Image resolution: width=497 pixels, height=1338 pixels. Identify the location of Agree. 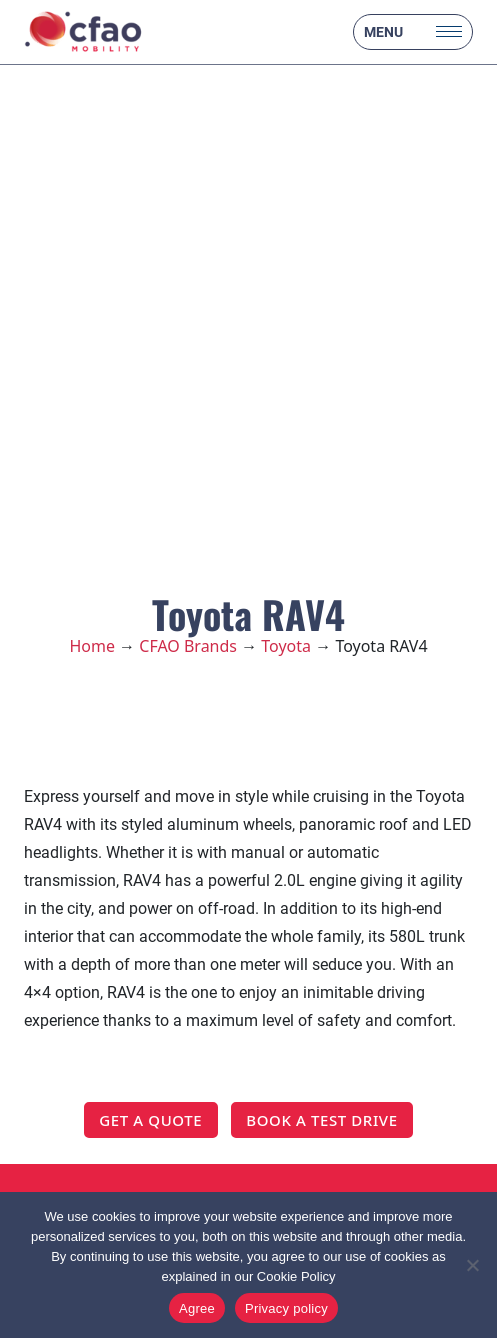
(197, 1308).